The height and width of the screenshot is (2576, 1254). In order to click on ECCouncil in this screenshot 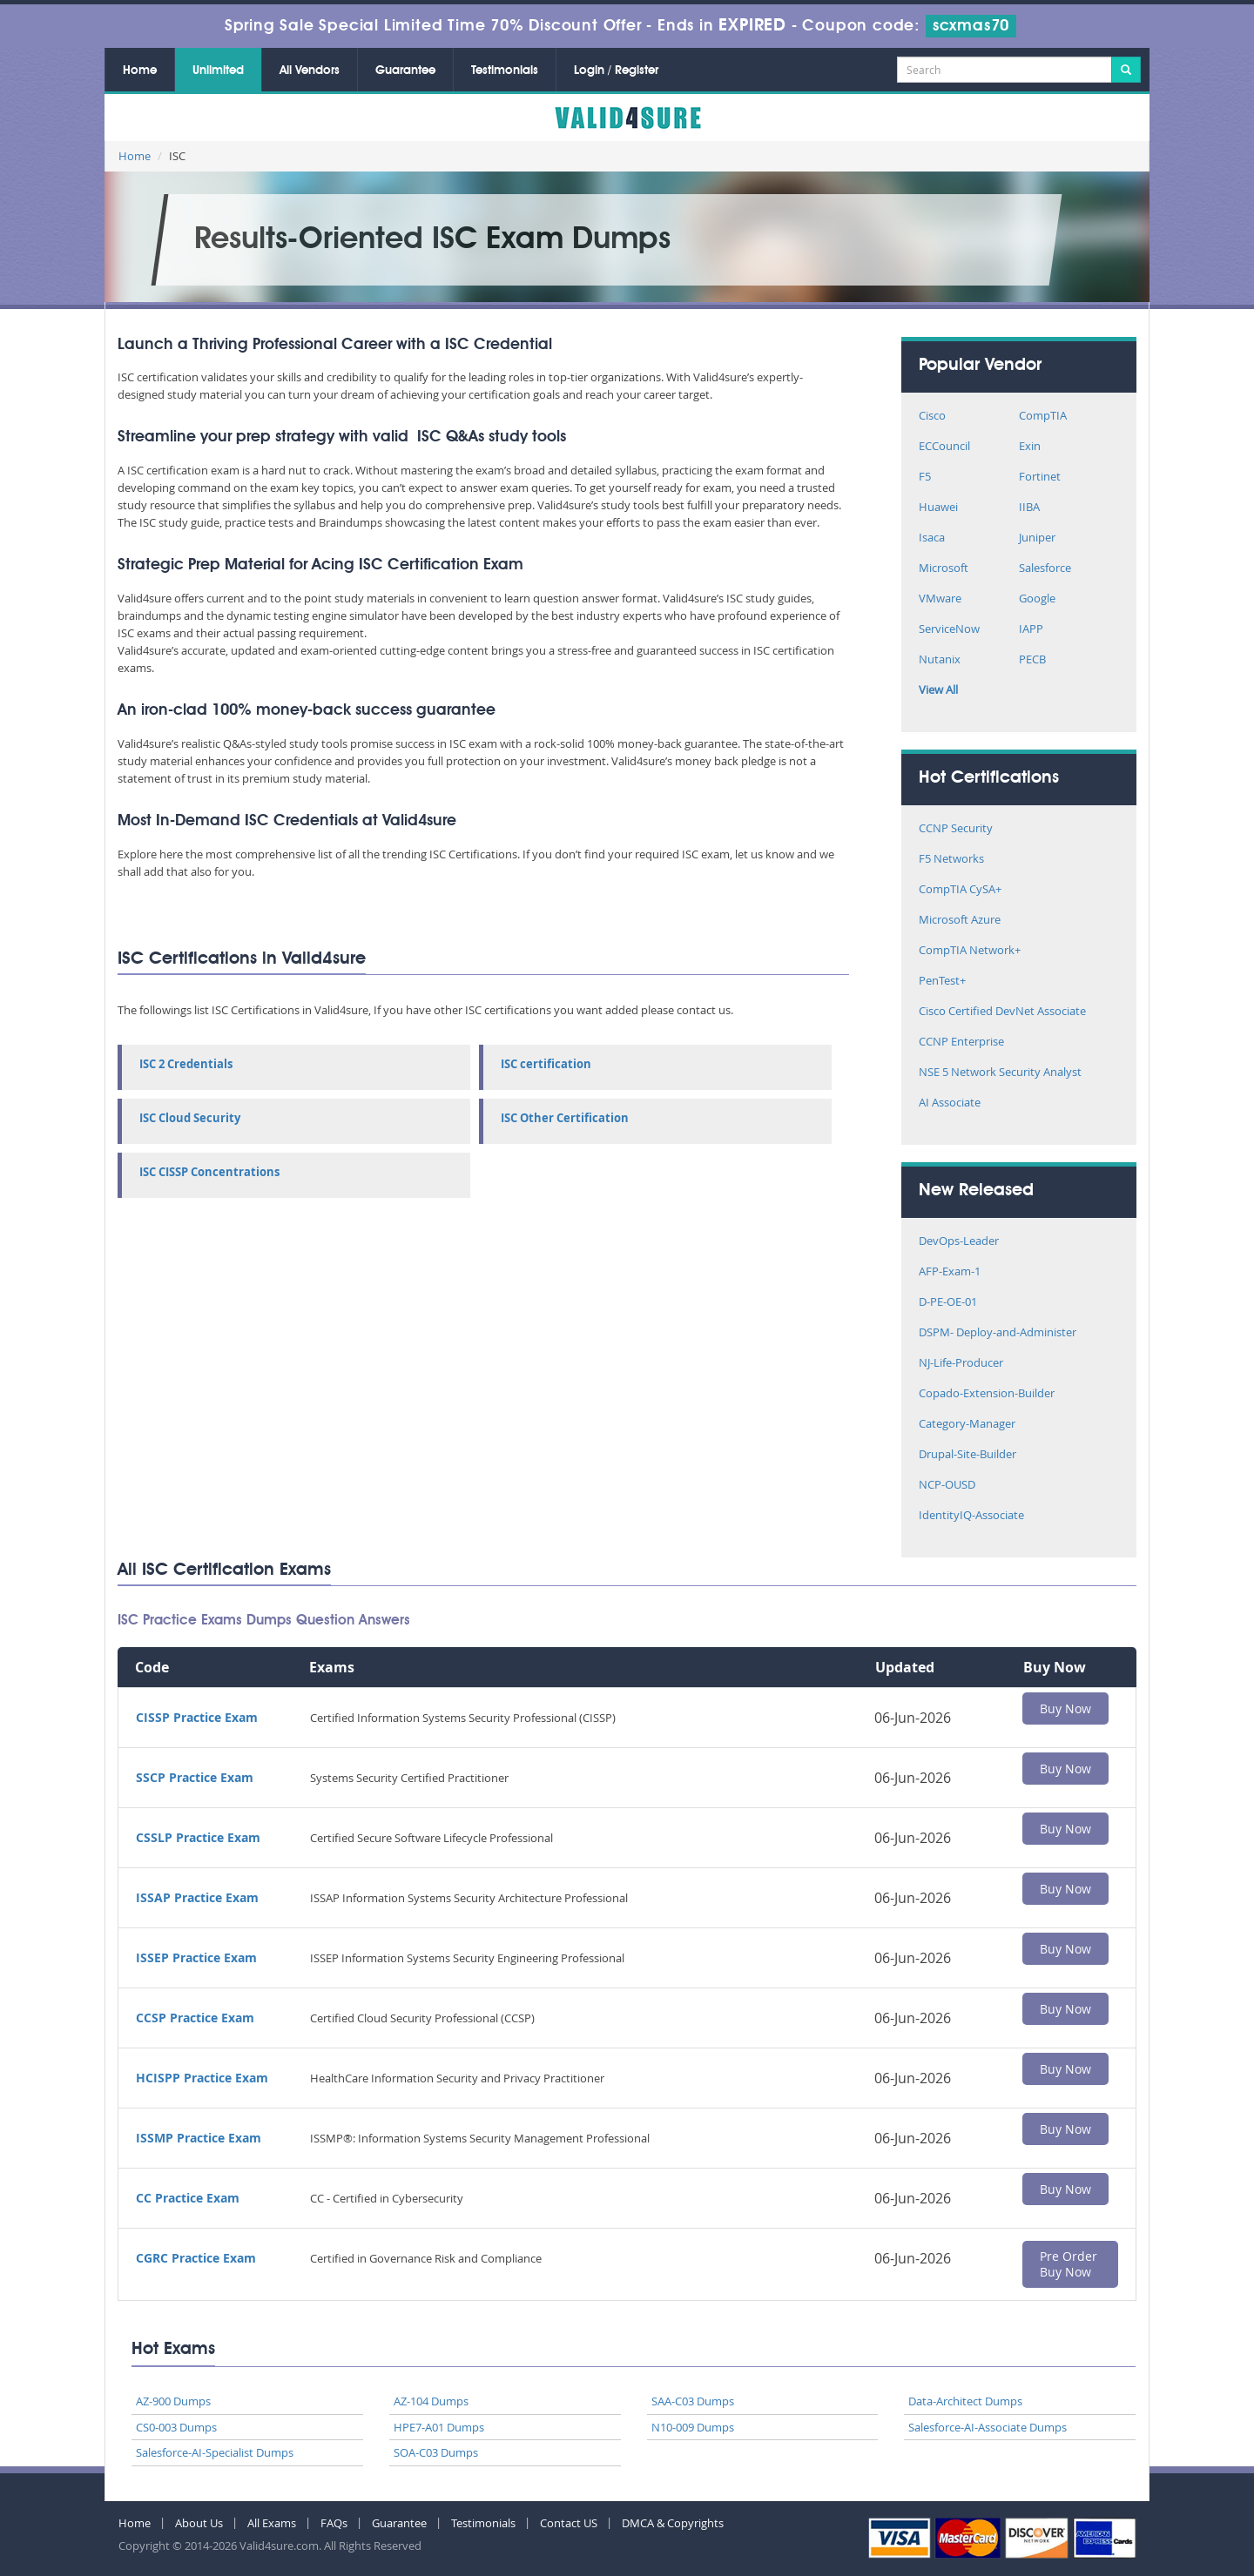, I will do `click(944, 447)`.